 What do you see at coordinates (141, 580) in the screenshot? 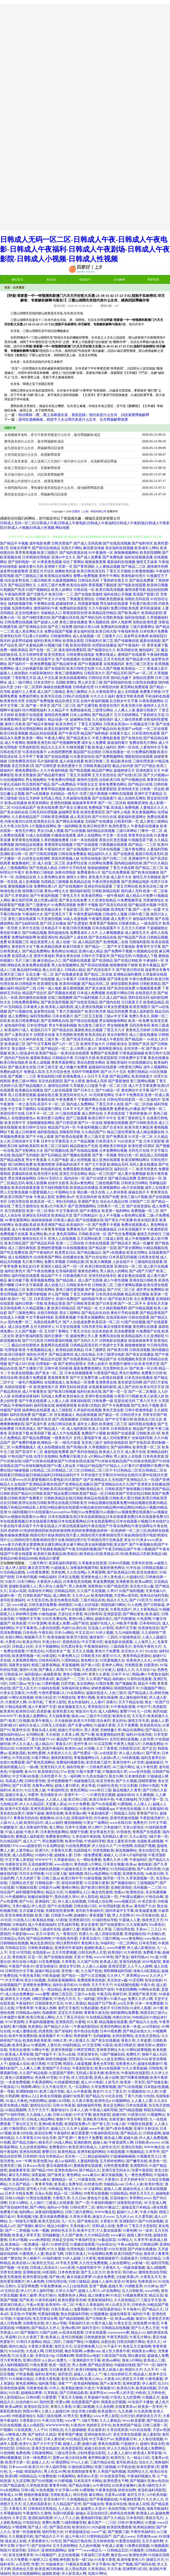
I see `国产精品免费看` at bounding box center [141, 580].